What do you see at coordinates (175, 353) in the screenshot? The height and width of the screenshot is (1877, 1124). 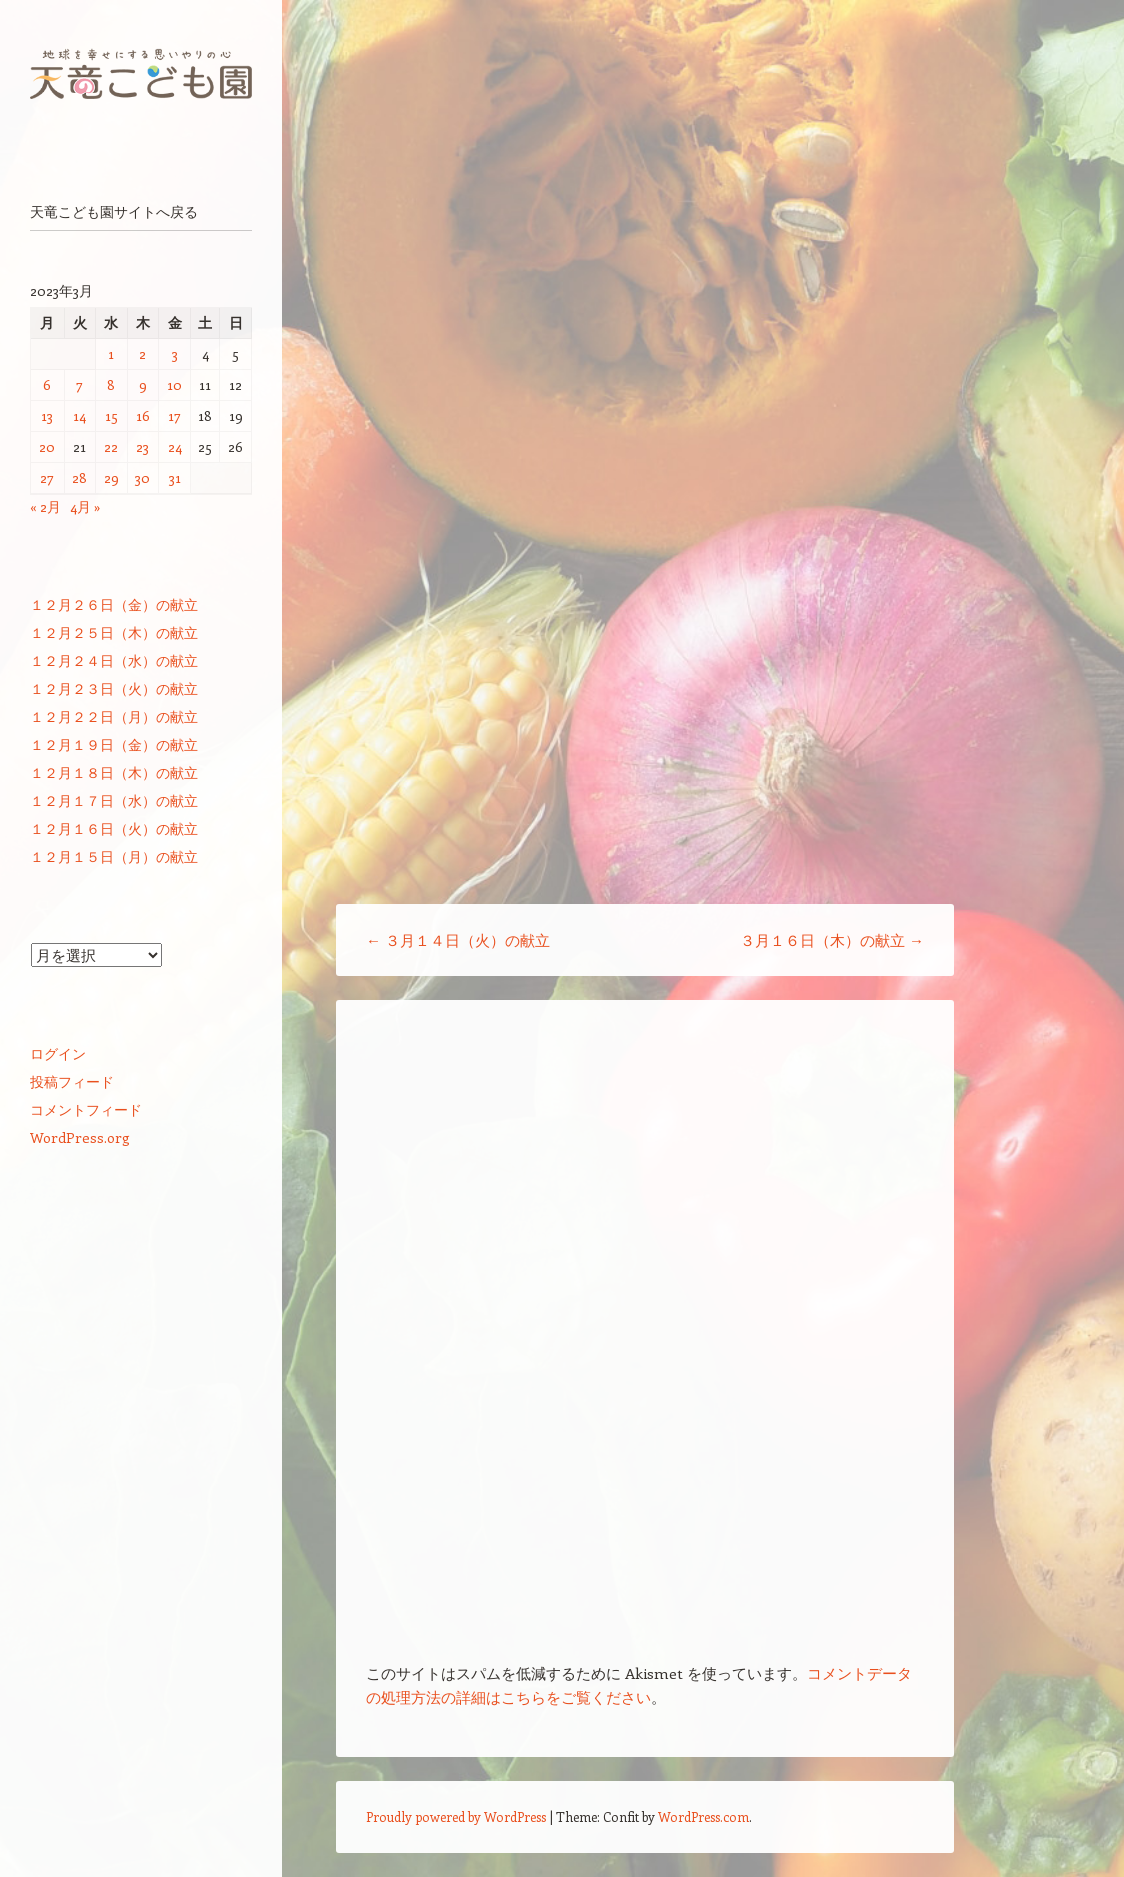 I see `3 [2023年3月3日 に投稿を公開]` at bounding box center [175, 353].